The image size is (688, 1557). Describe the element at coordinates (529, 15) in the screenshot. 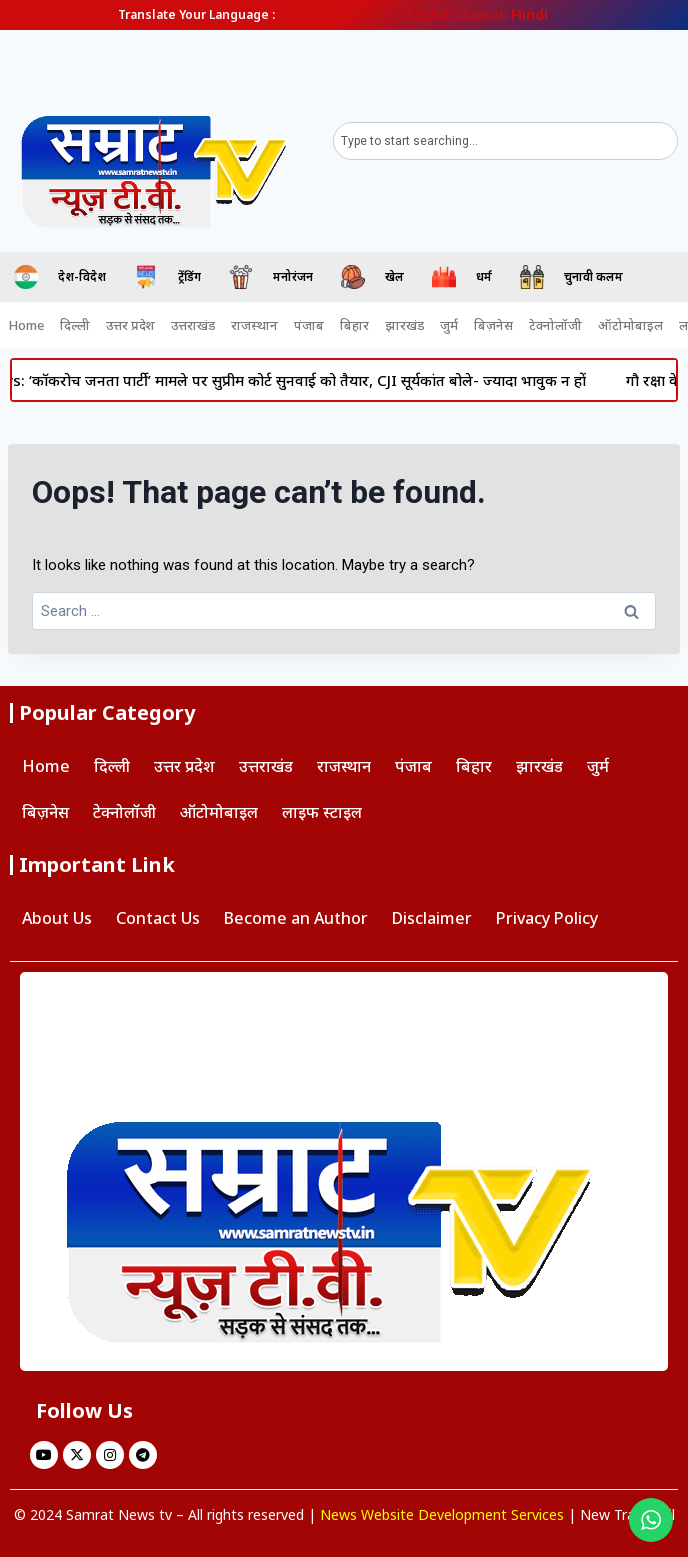

I see `Hindi` at that location.